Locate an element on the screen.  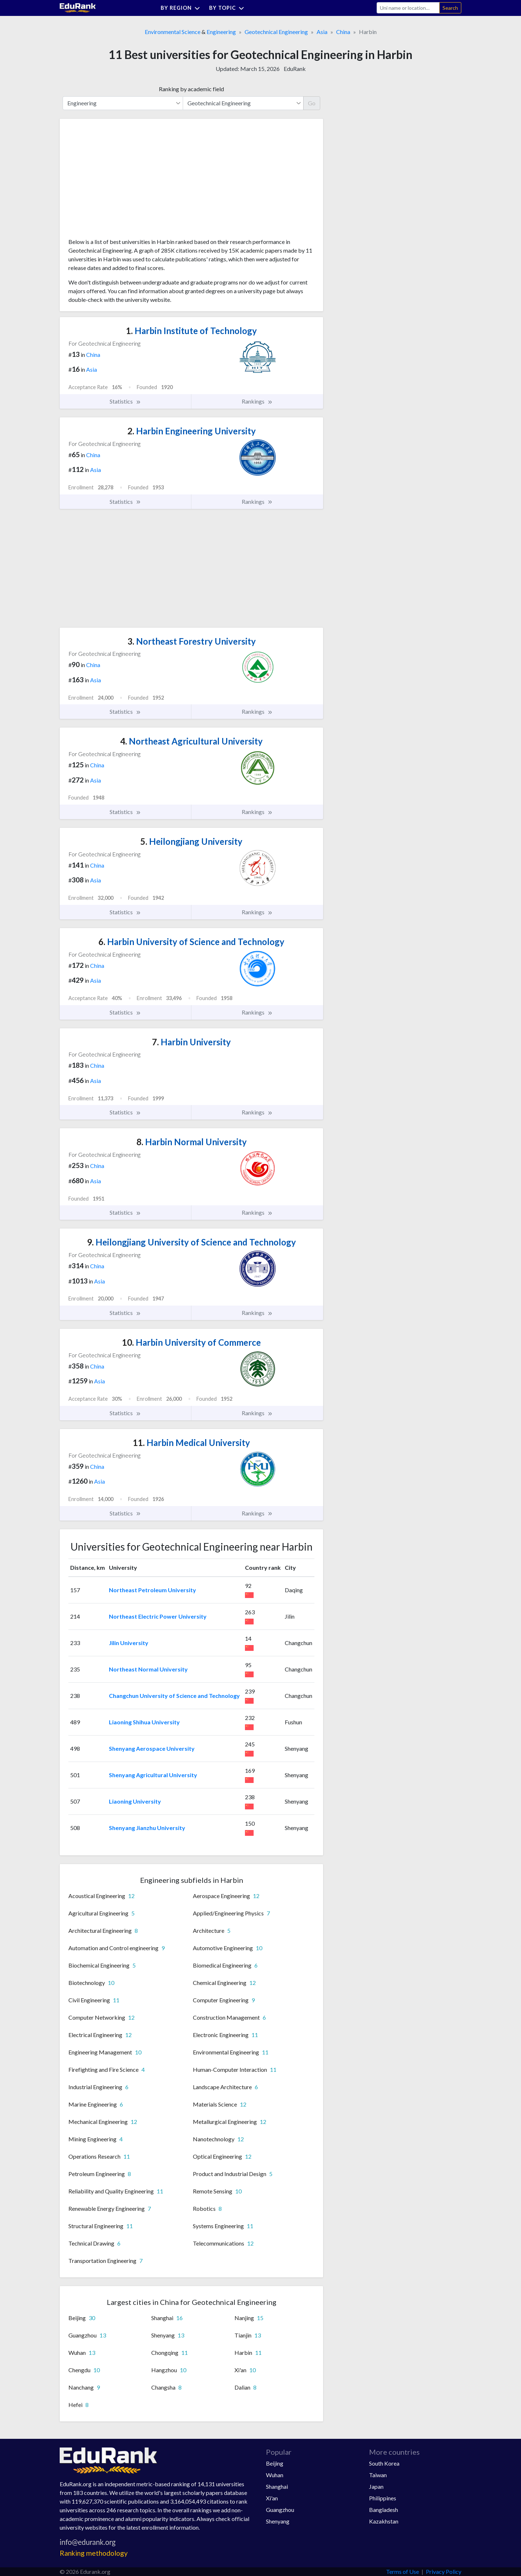
Kazakhstan is located at coordinates (383, 2521).